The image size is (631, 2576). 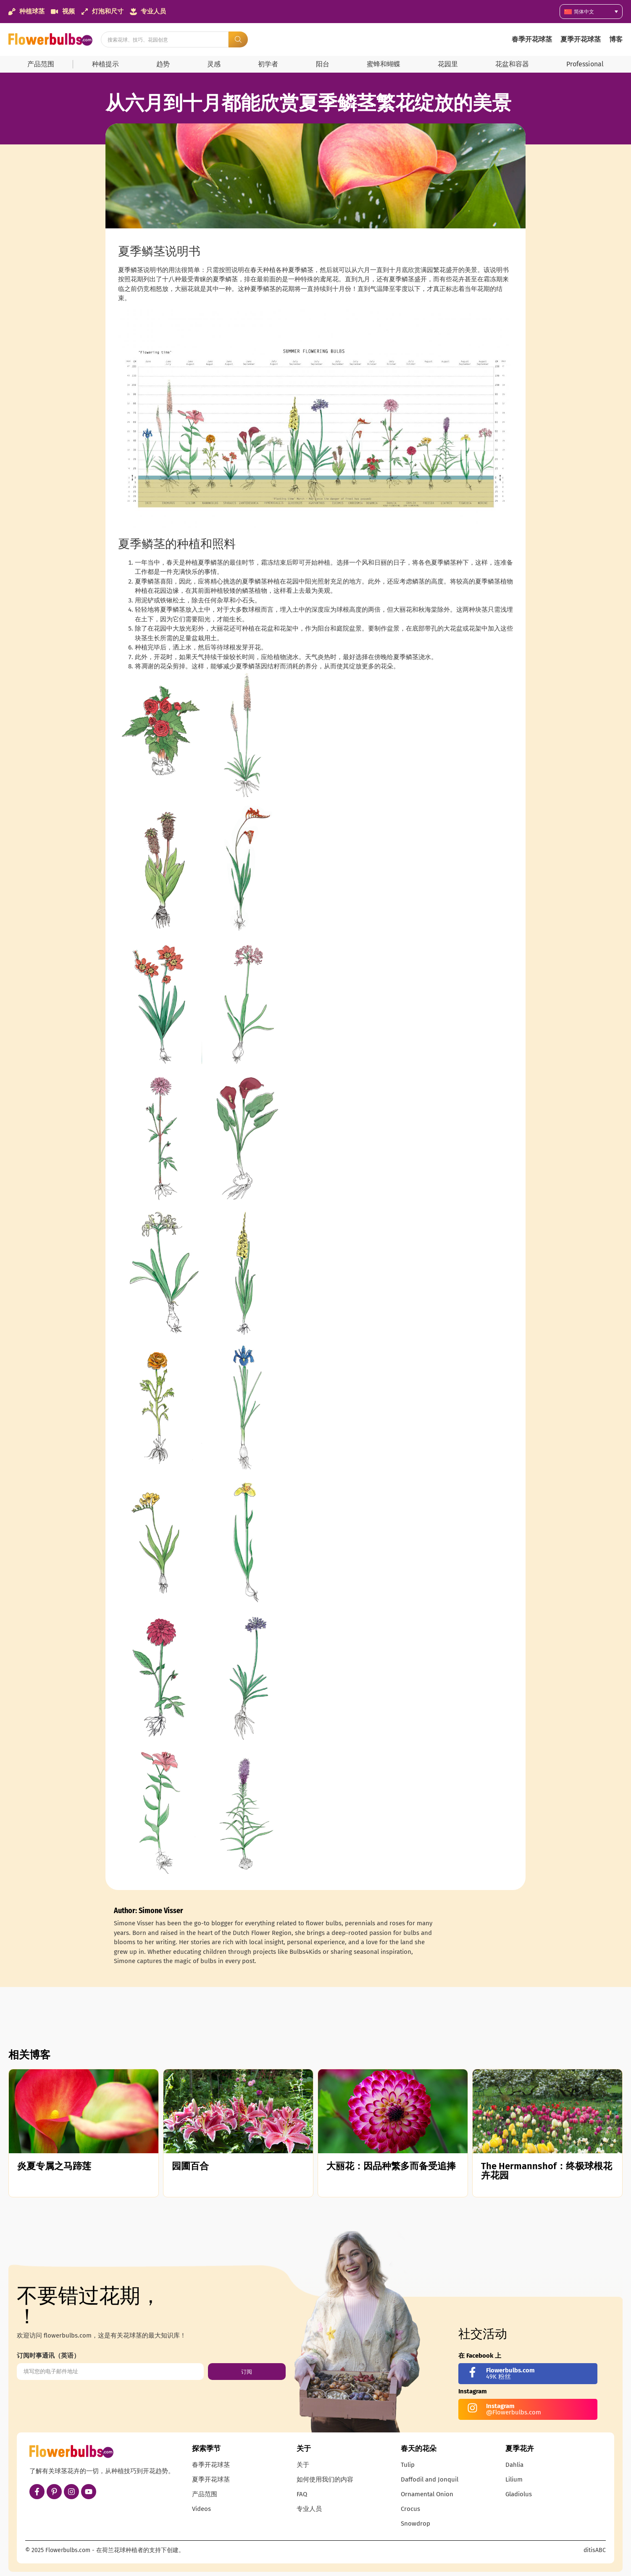 What do you see at coordinates (591, 11) in the screenshot?
I see `[none]` at bounding box center [591, 11].